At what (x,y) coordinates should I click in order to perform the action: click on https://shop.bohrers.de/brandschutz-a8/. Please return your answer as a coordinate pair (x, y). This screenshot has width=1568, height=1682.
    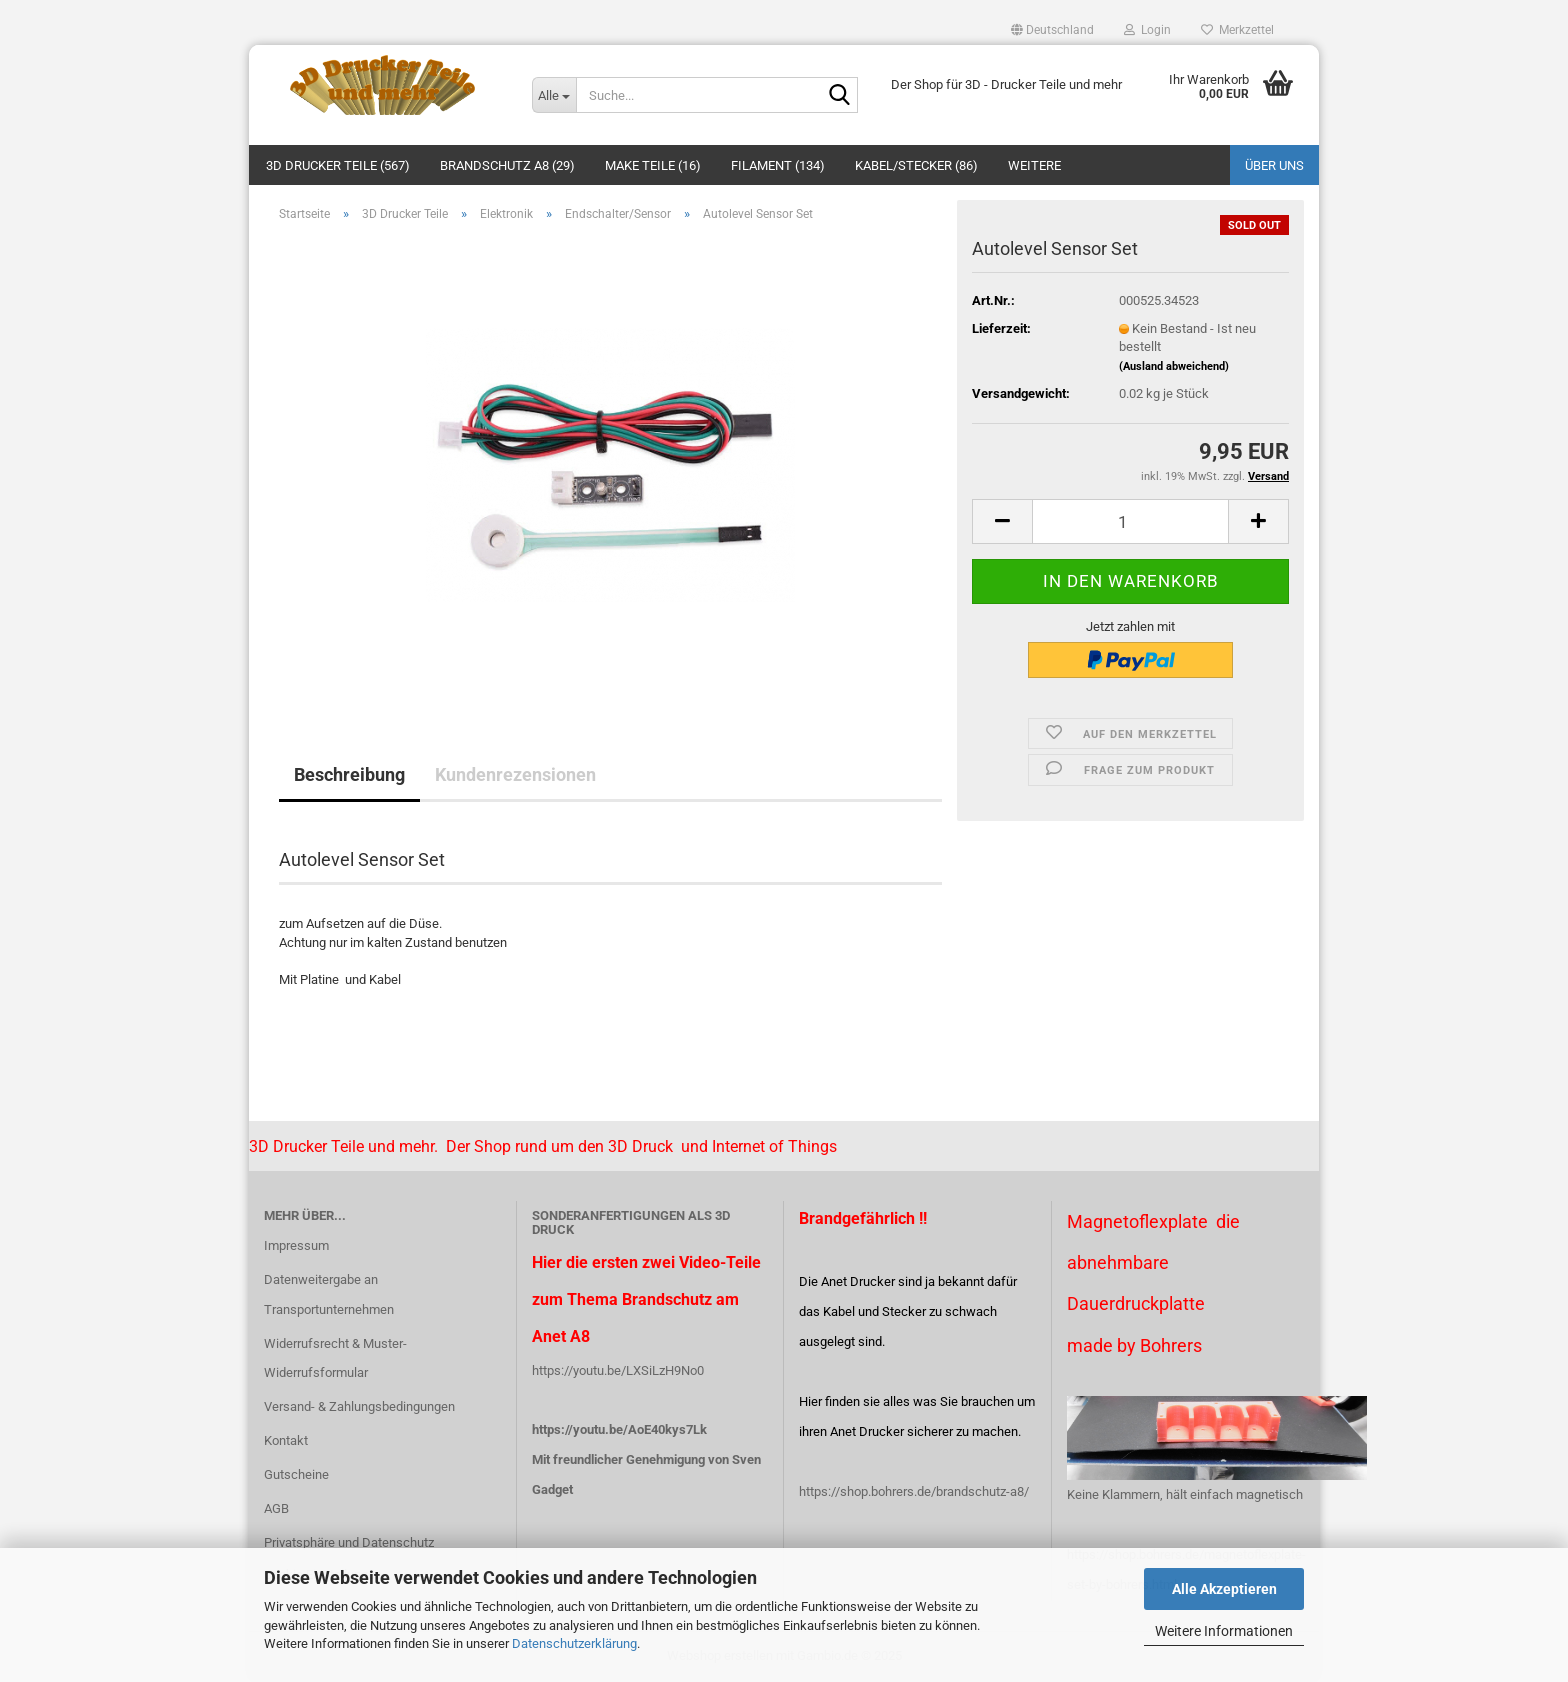
    Looking at the image, I should click on (914, 1491).